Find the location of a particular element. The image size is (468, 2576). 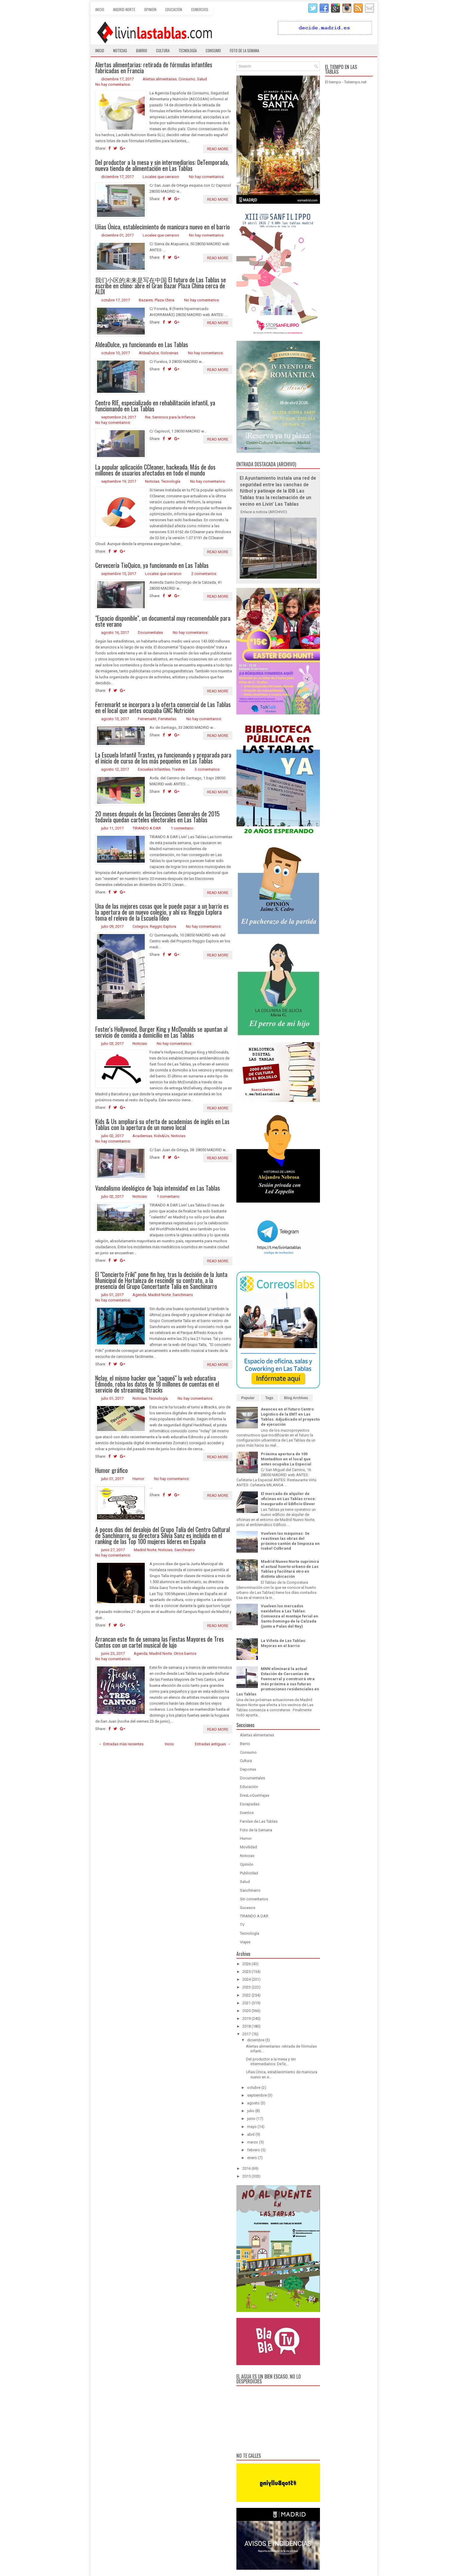

Foster's Hollywood, Burger King y McDonalds se apuntan al servicio de comida a domicilio en Las Tablas is located at coordinates (161, 1032).